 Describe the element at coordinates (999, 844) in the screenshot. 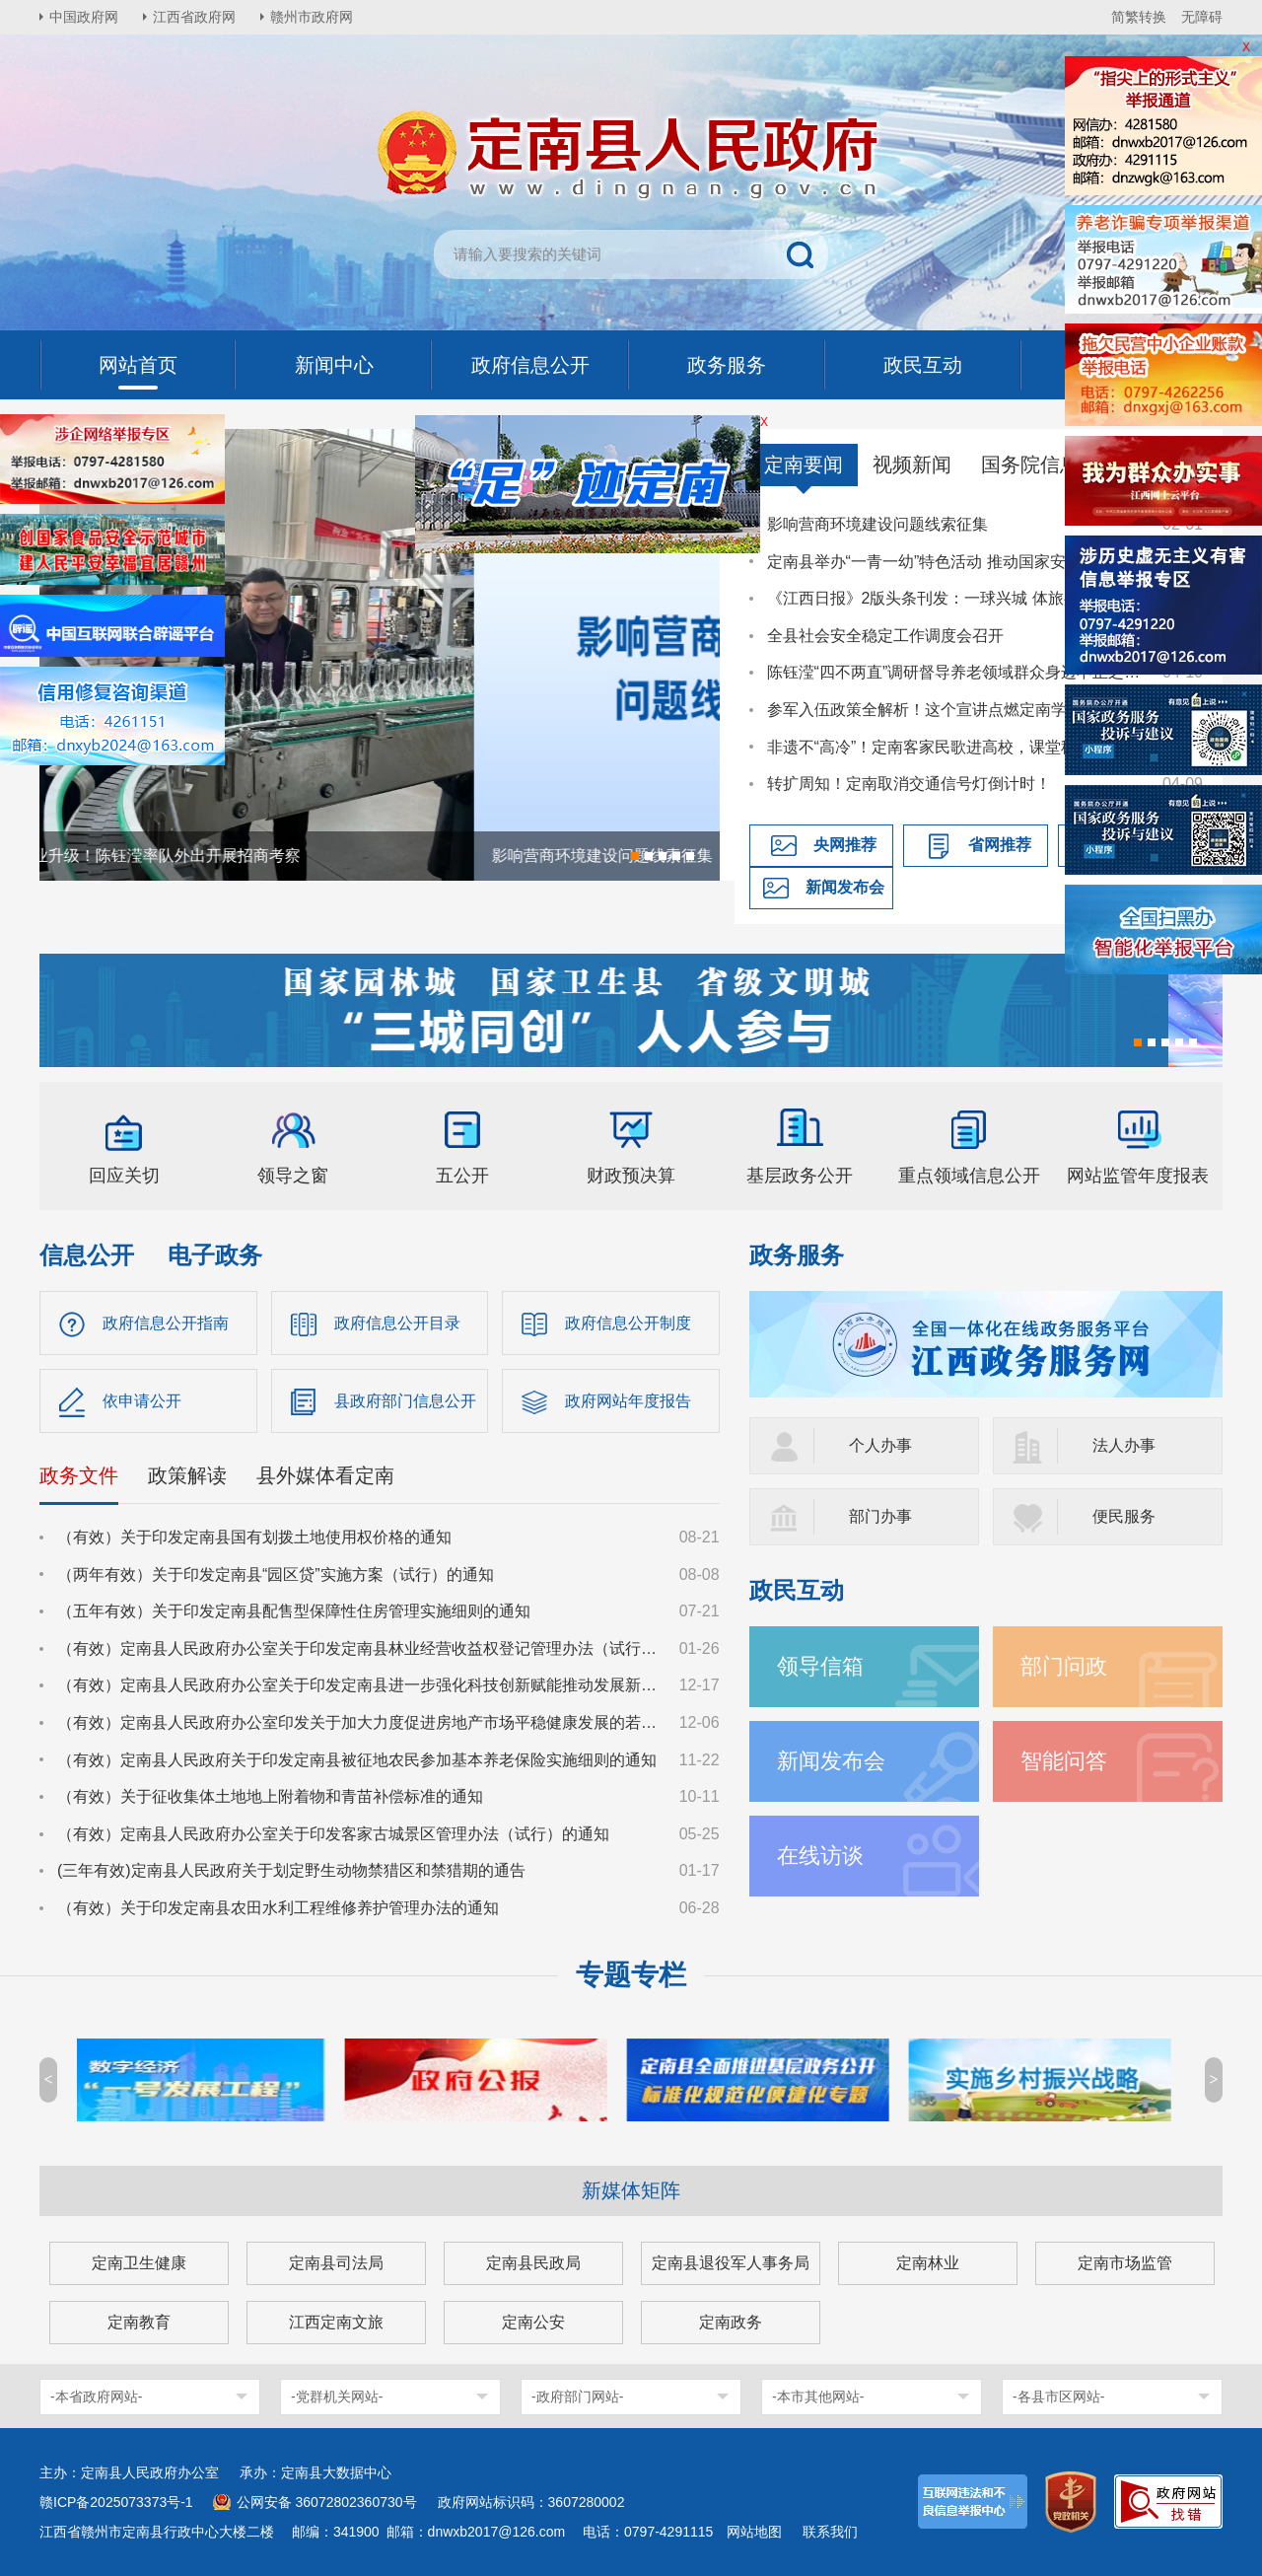

I see `省网推荐` at that location.